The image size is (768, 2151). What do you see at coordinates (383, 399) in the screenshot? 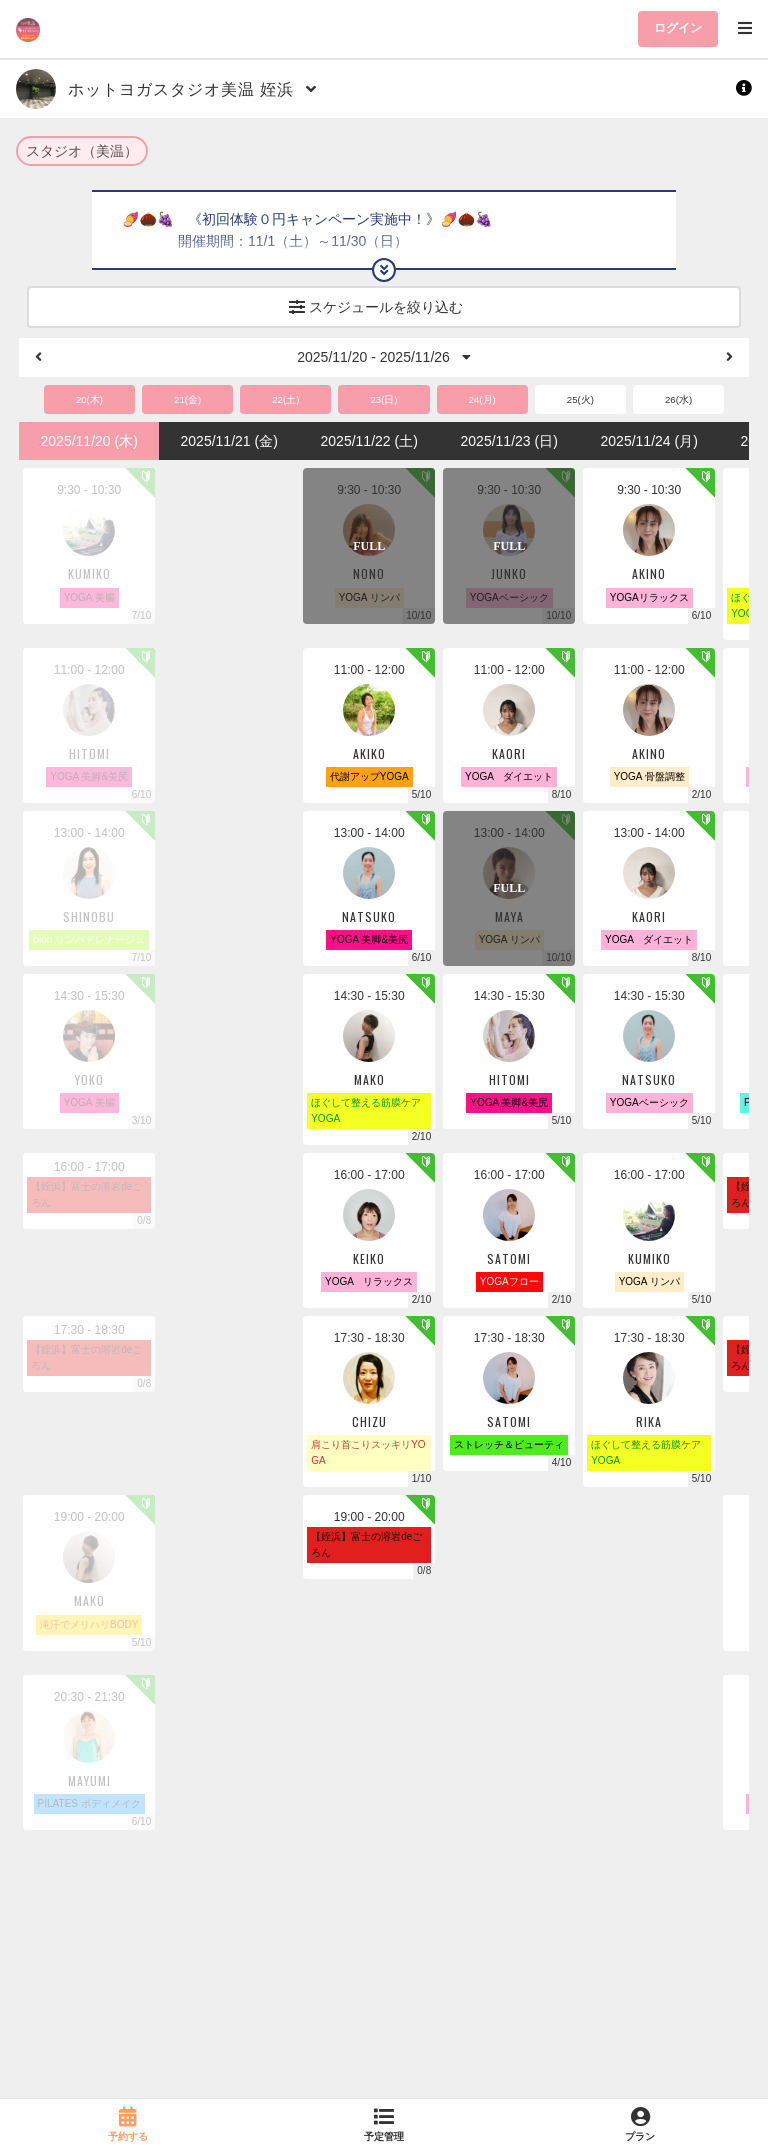
I see `23(日)` at bounding box center [383, 399].